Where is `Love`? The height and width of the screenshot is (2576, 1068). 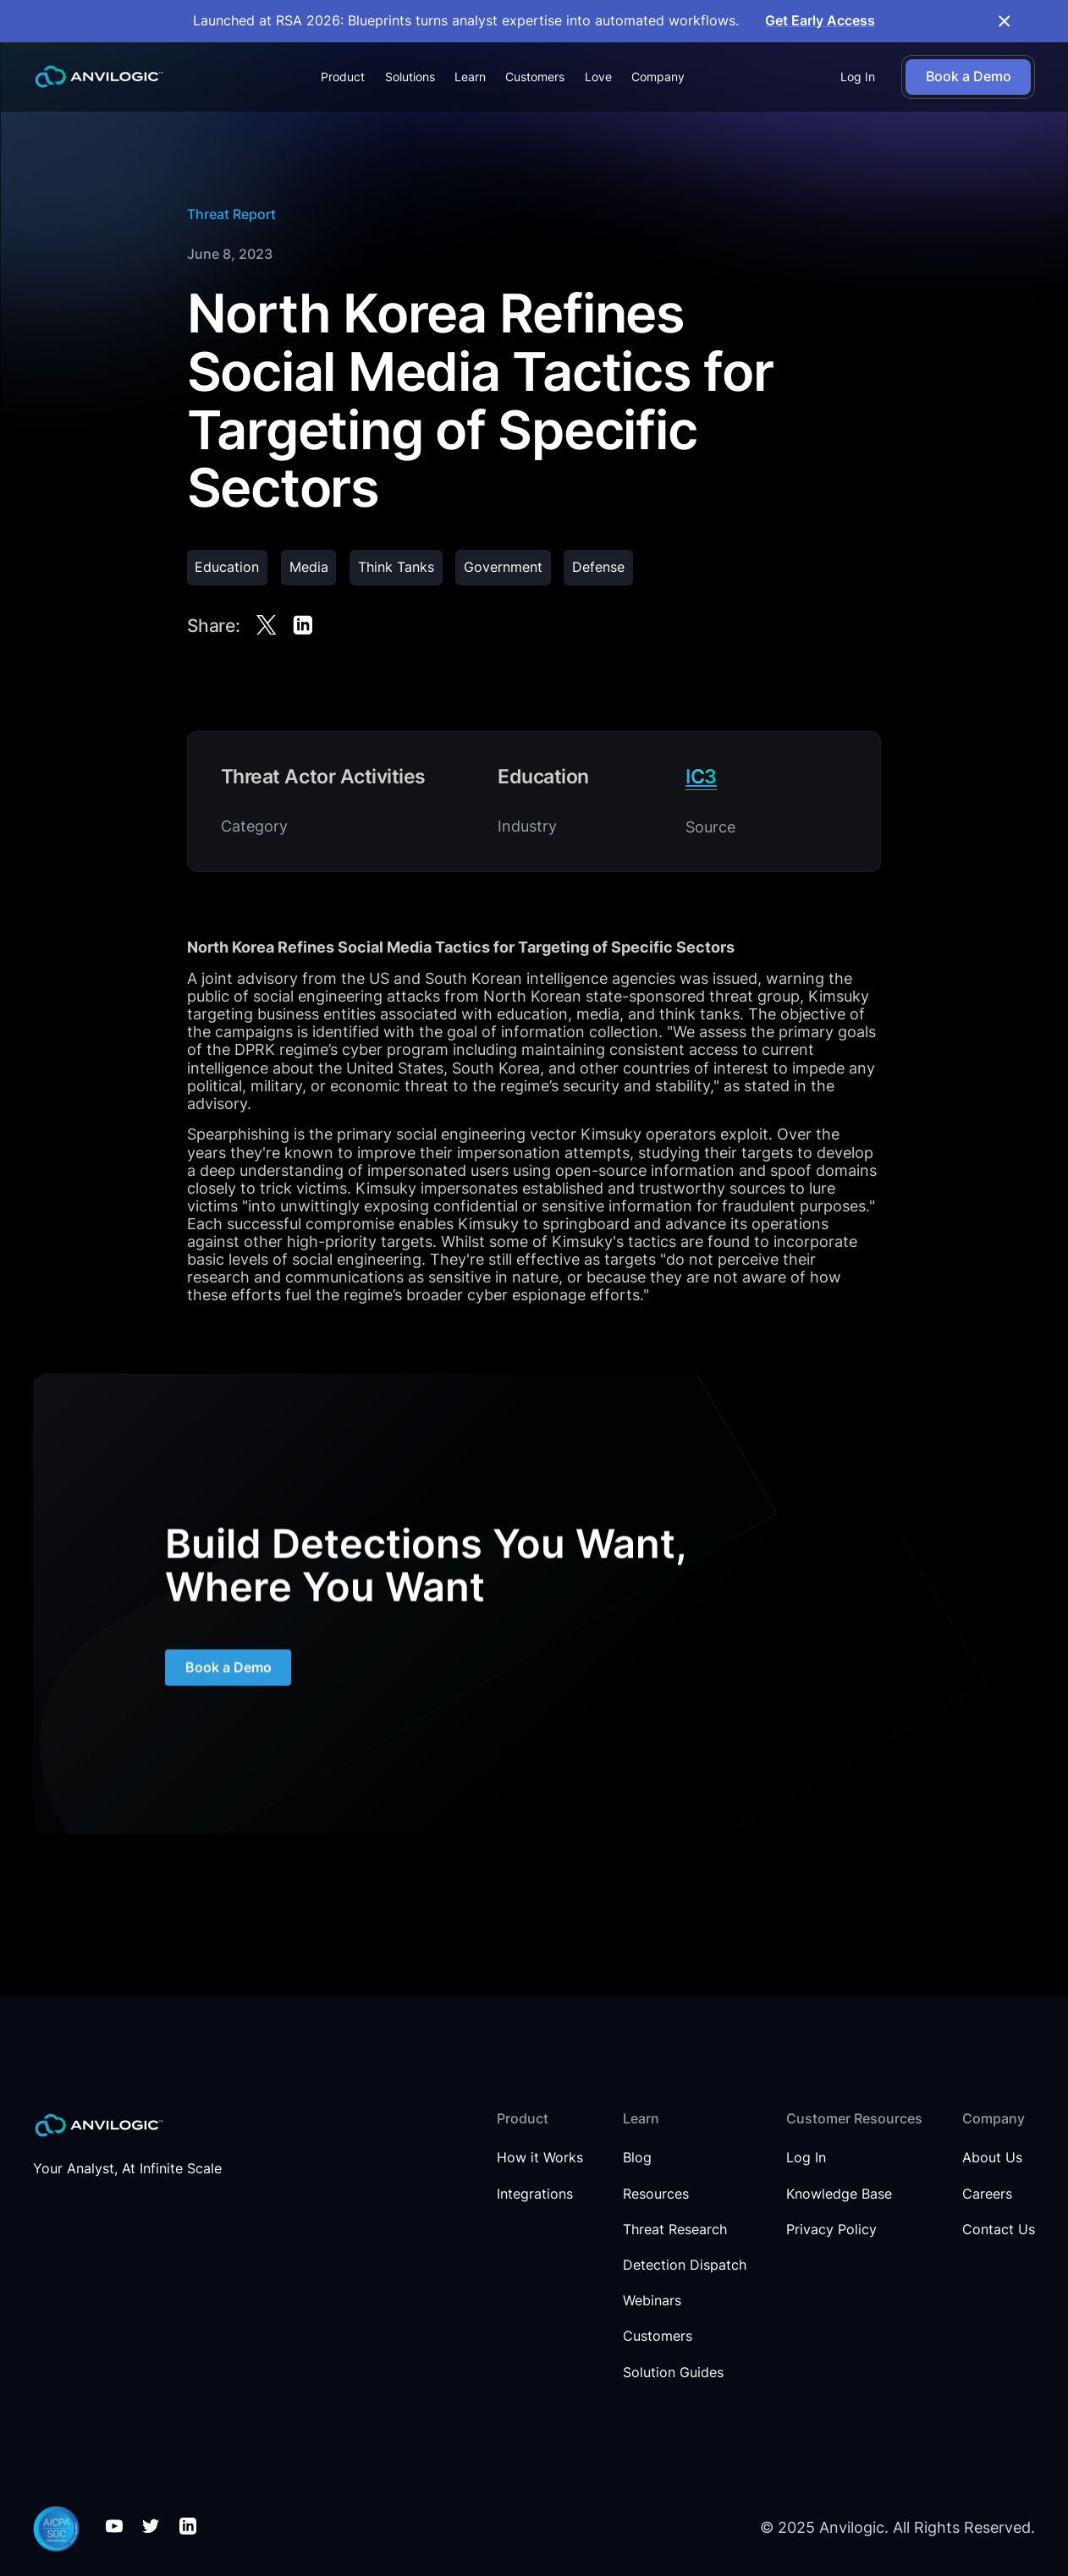
Love is located at coordinates (598, 77).